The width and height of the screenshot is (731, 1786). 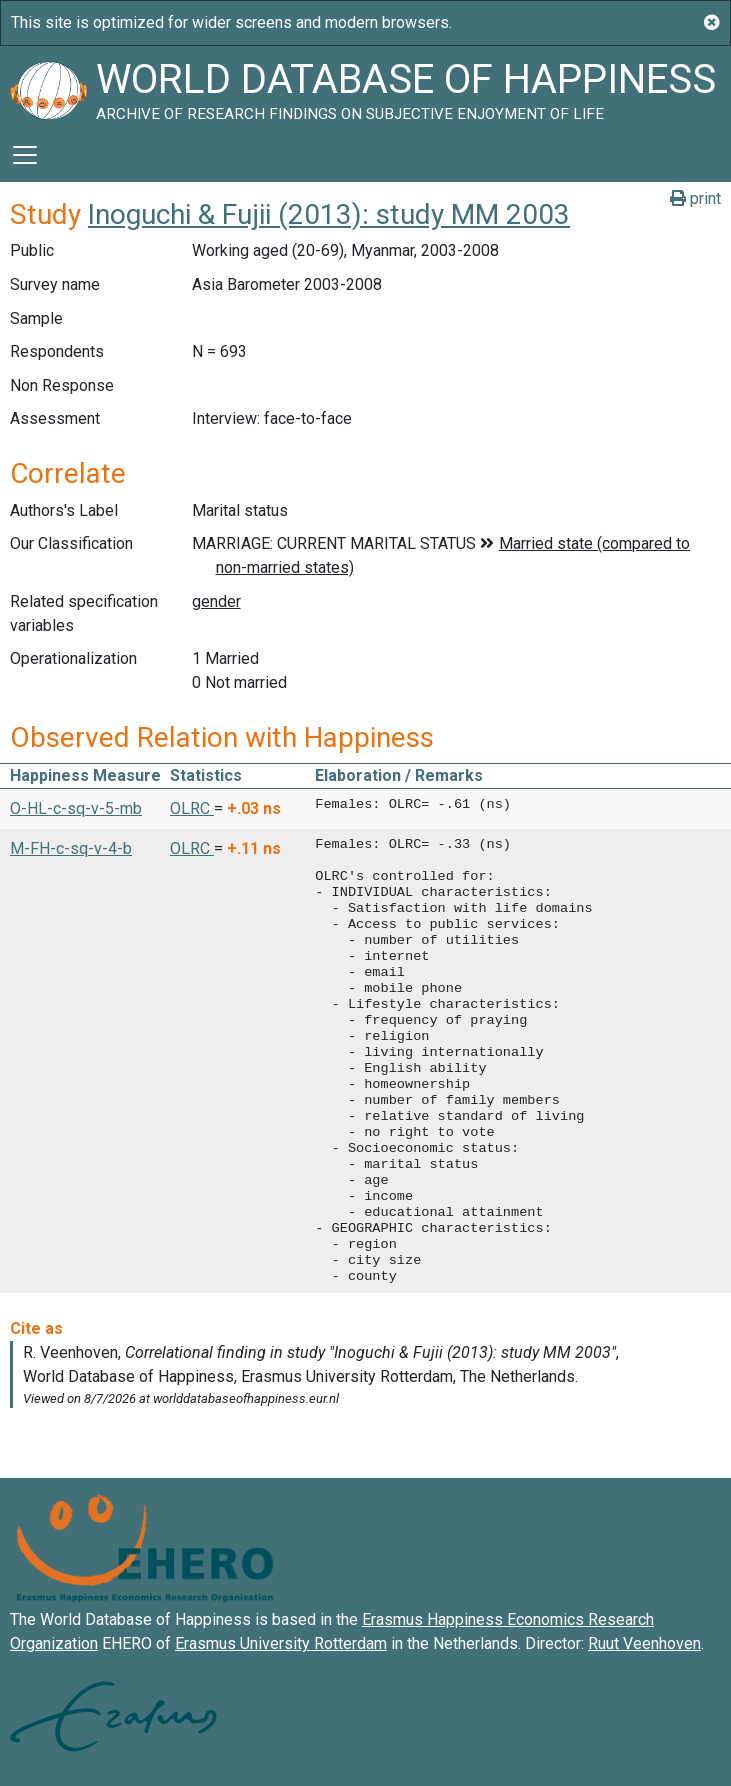 What do you see at coordinates (695, 198) in the screenshot?
I see `print` at bounding box center [695, 198].